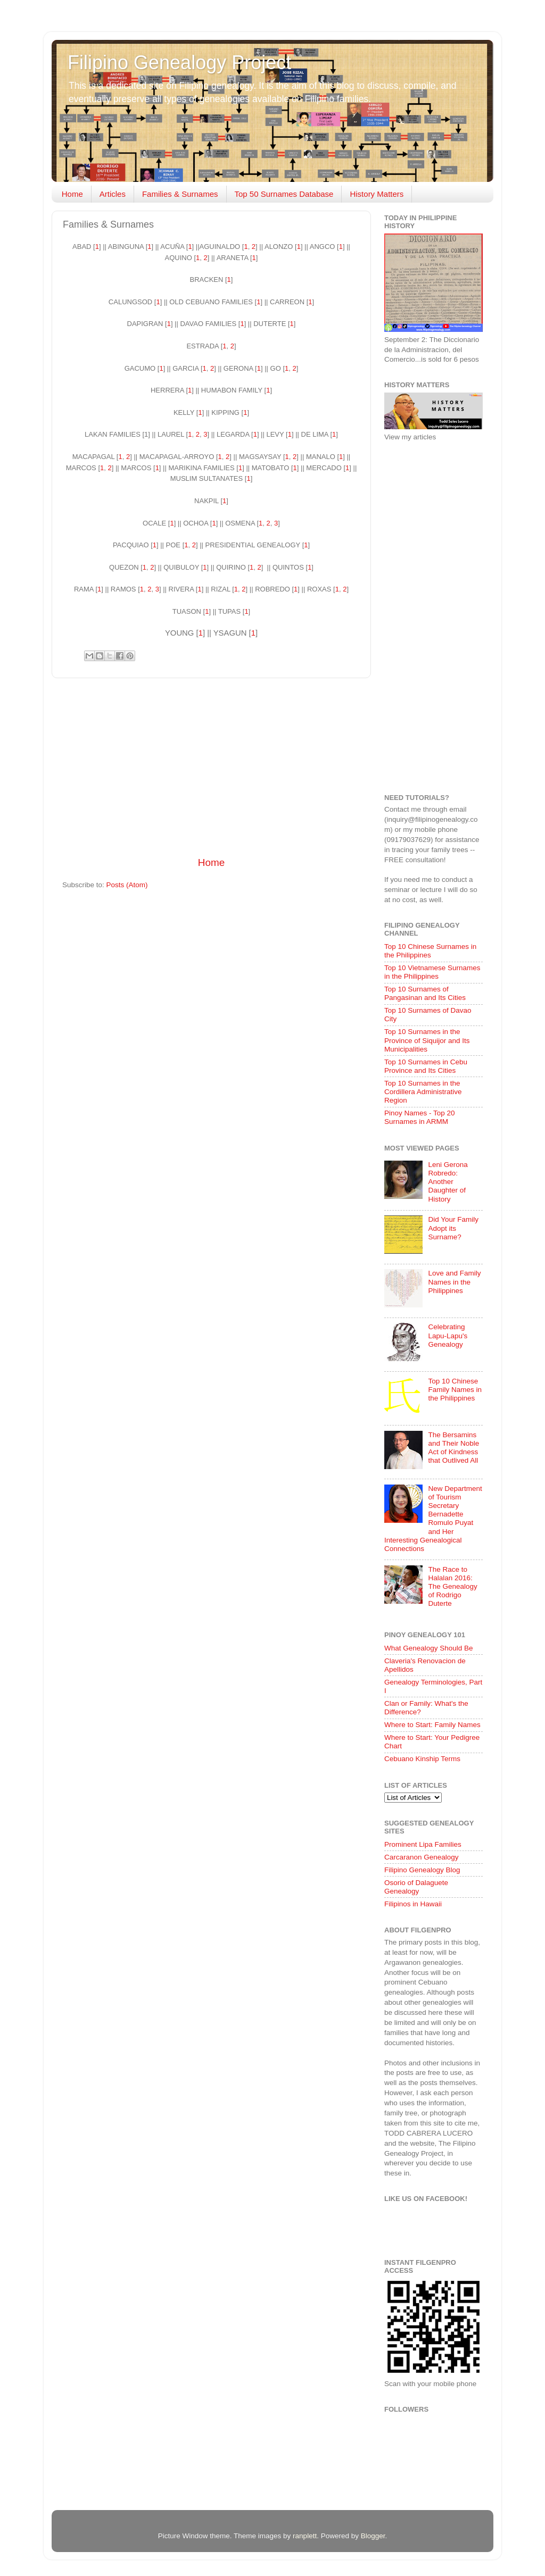 Image resolution: width=545 pixels, height=2576 pixels. Describe the element at coordinates (211, 767) in the screenshot. I see `[Advertisement]` at that location.